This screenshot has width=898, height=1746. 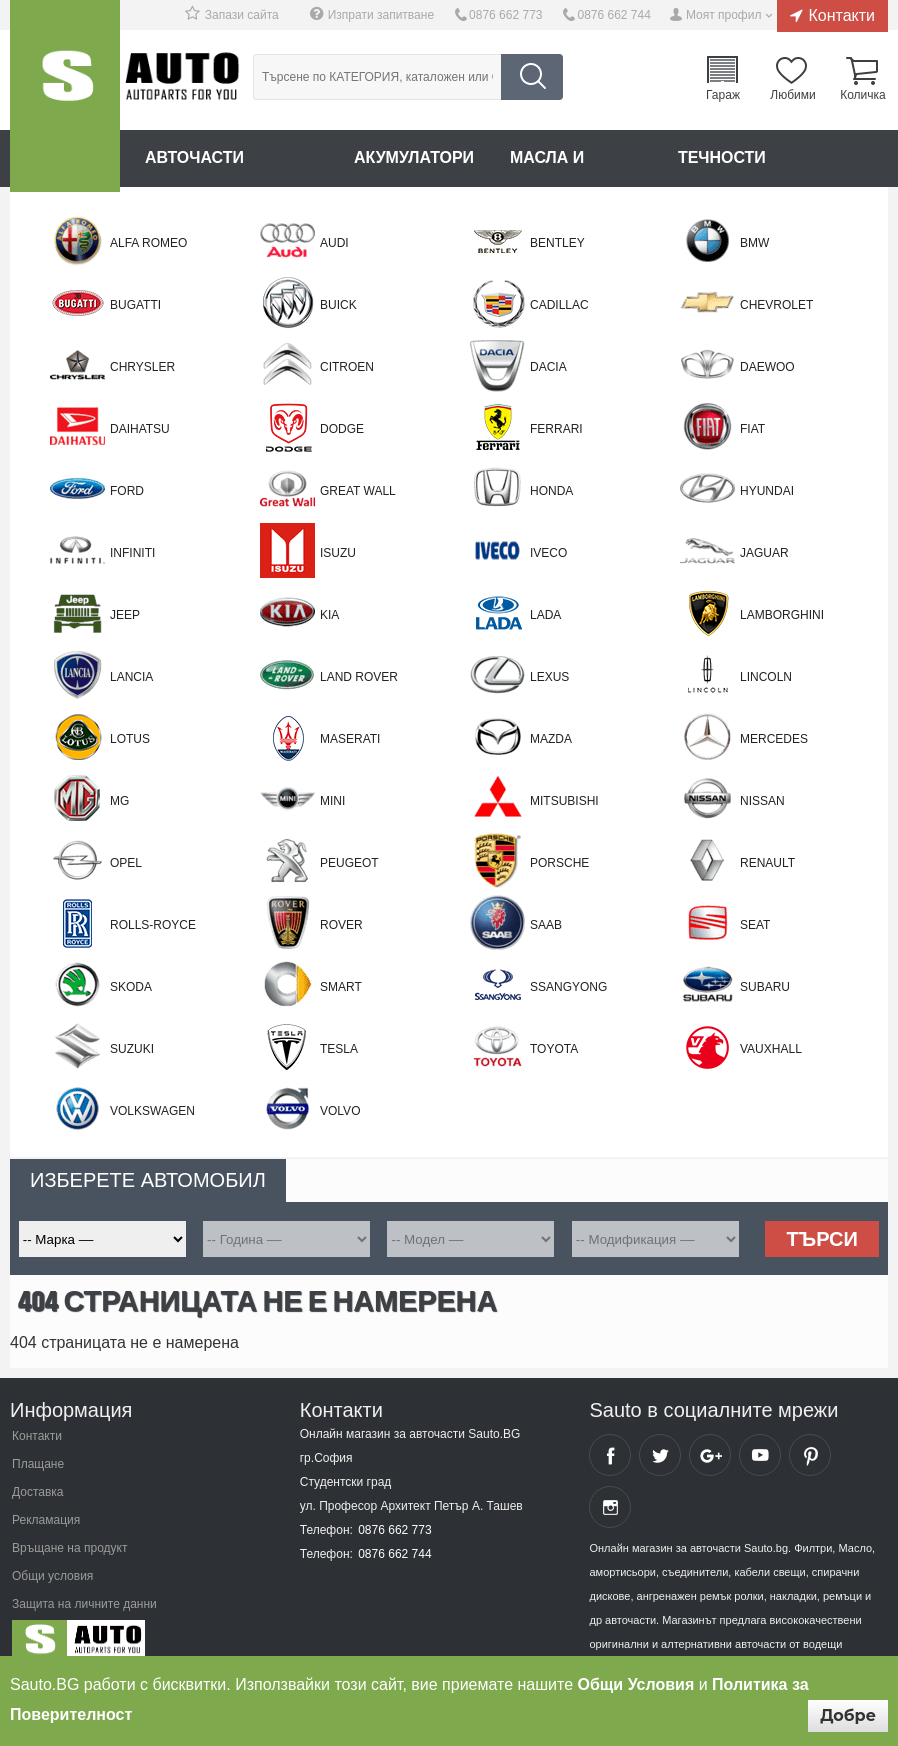 What do you see at coordinates (334, 243) in the screenshot?
I see `Audi` at bounding box center [334, 243].